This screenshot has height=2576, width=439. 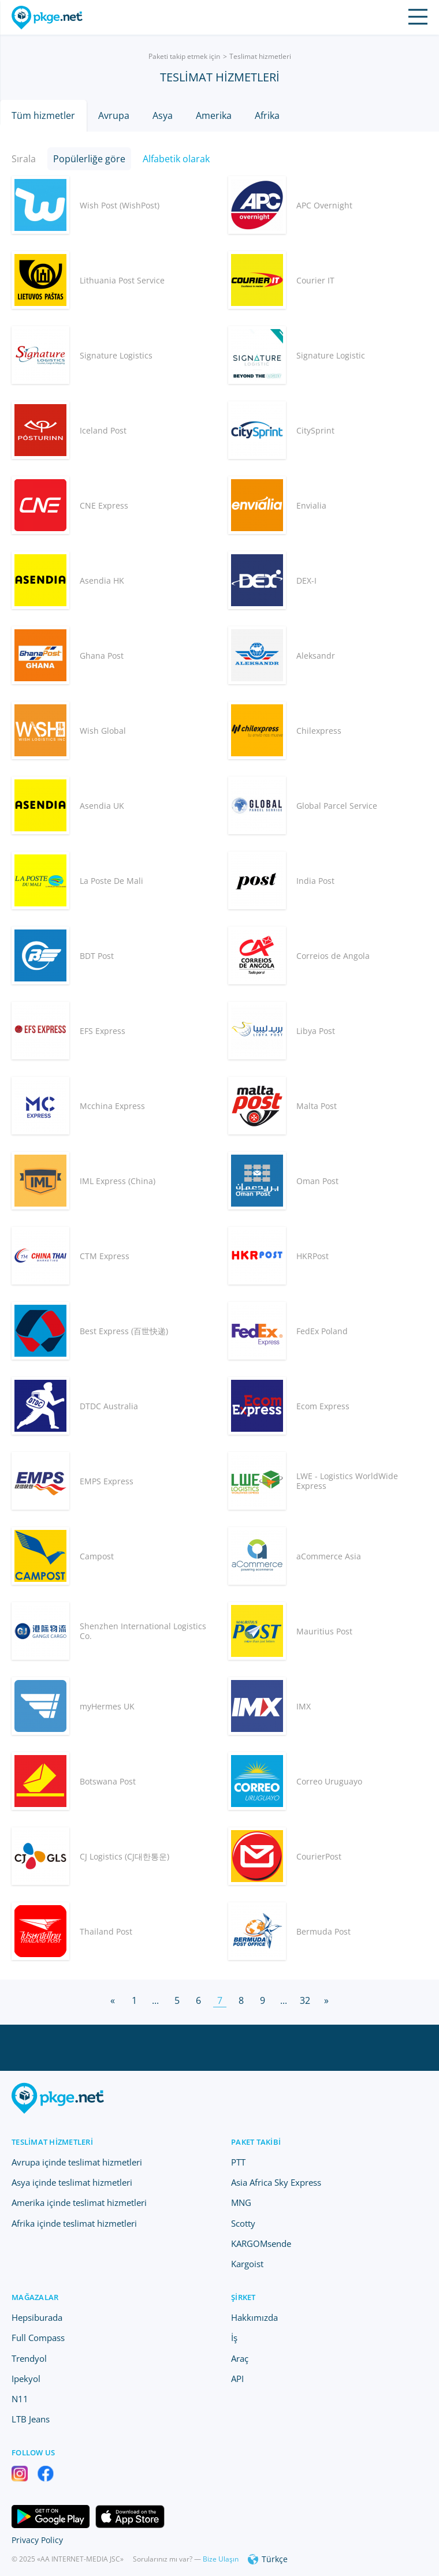 What do you see at coordinates (113, 115) in the screenshot?
I see `Avrupa` at bounding box center [113, 115].